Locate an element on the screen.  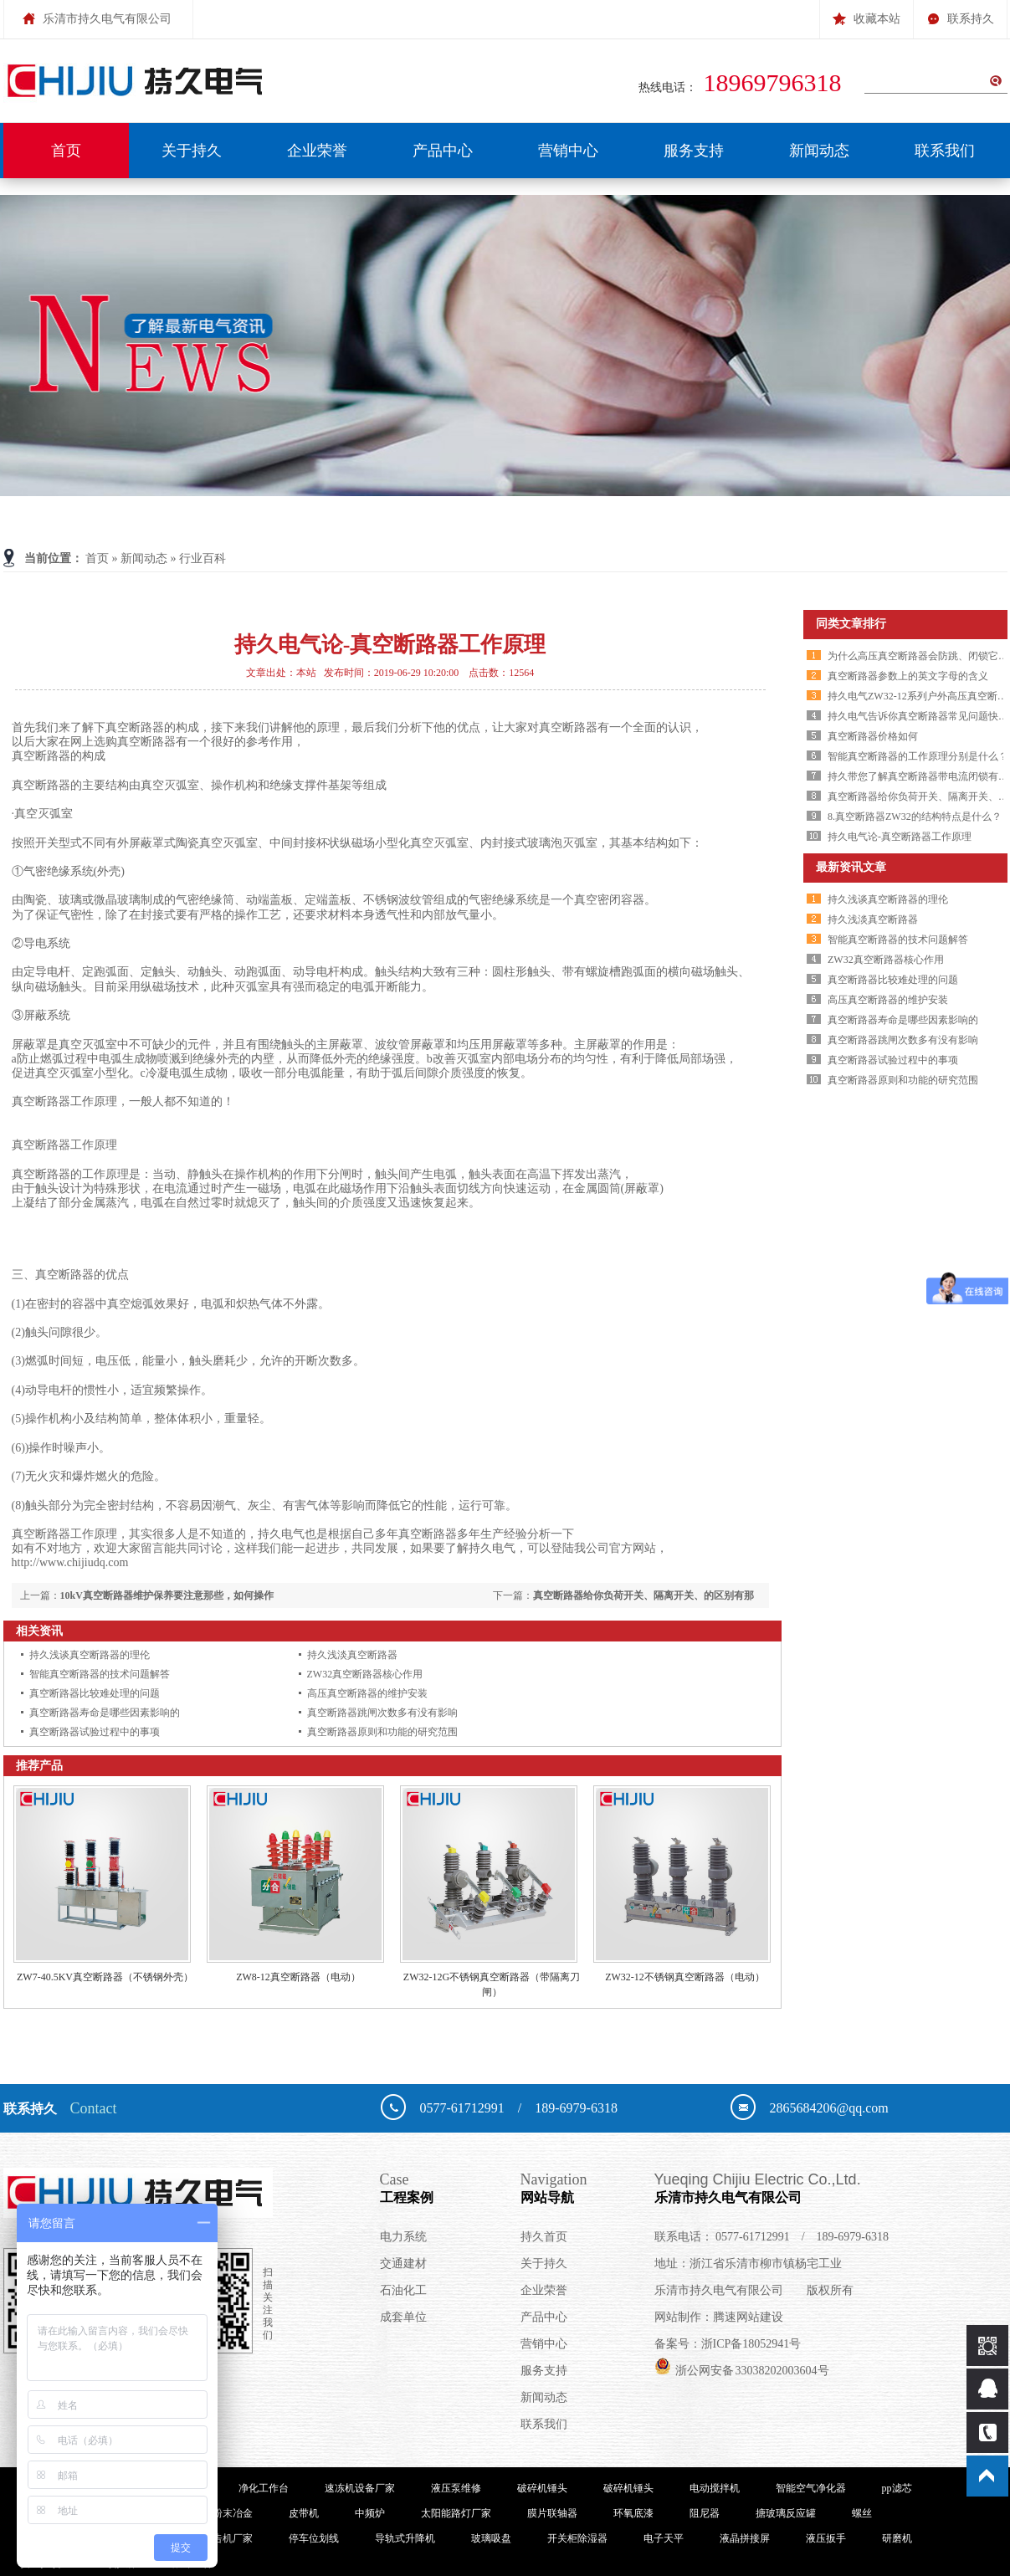
工程案例 is located at coordinates (450, 2187).